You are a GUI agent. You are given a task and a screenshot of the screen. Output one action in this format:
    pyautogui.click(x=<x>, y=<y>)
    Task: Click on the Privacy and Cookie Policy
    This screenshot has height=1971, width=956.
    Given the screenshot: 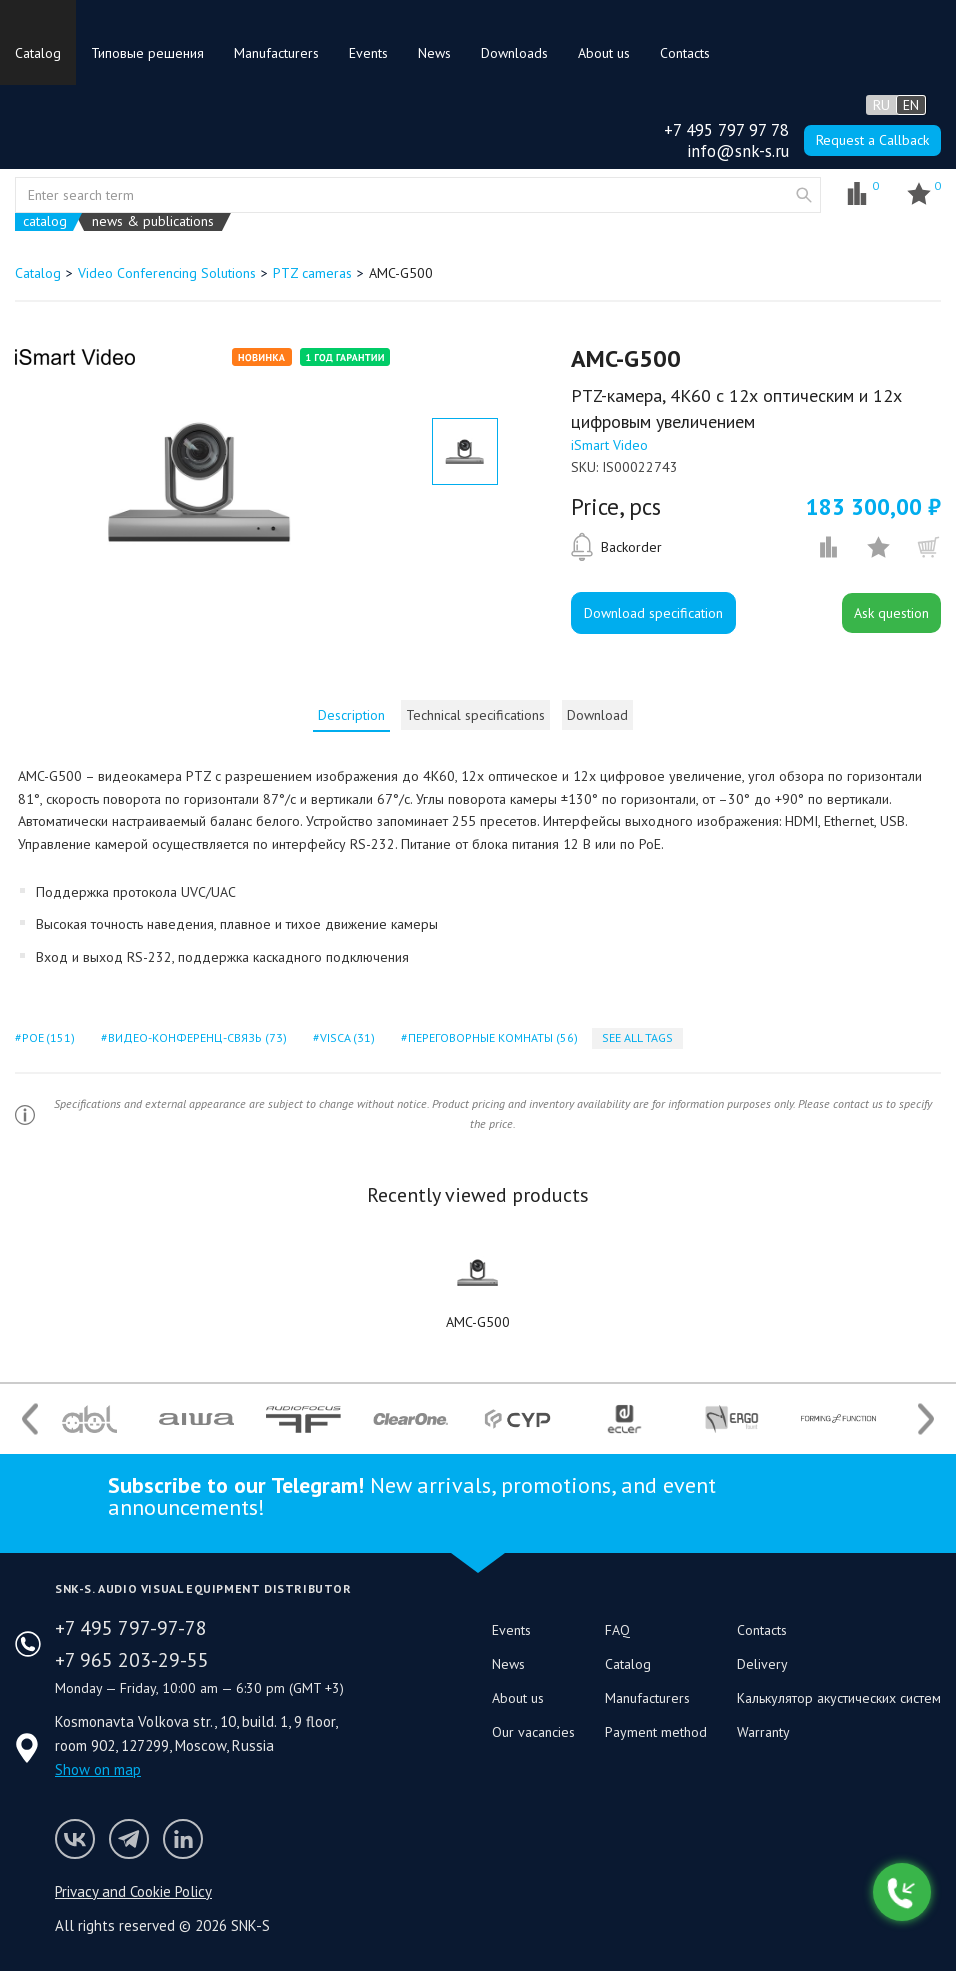 What is the action you would take?
    pyautogui.click(x=133, y=1891)
    